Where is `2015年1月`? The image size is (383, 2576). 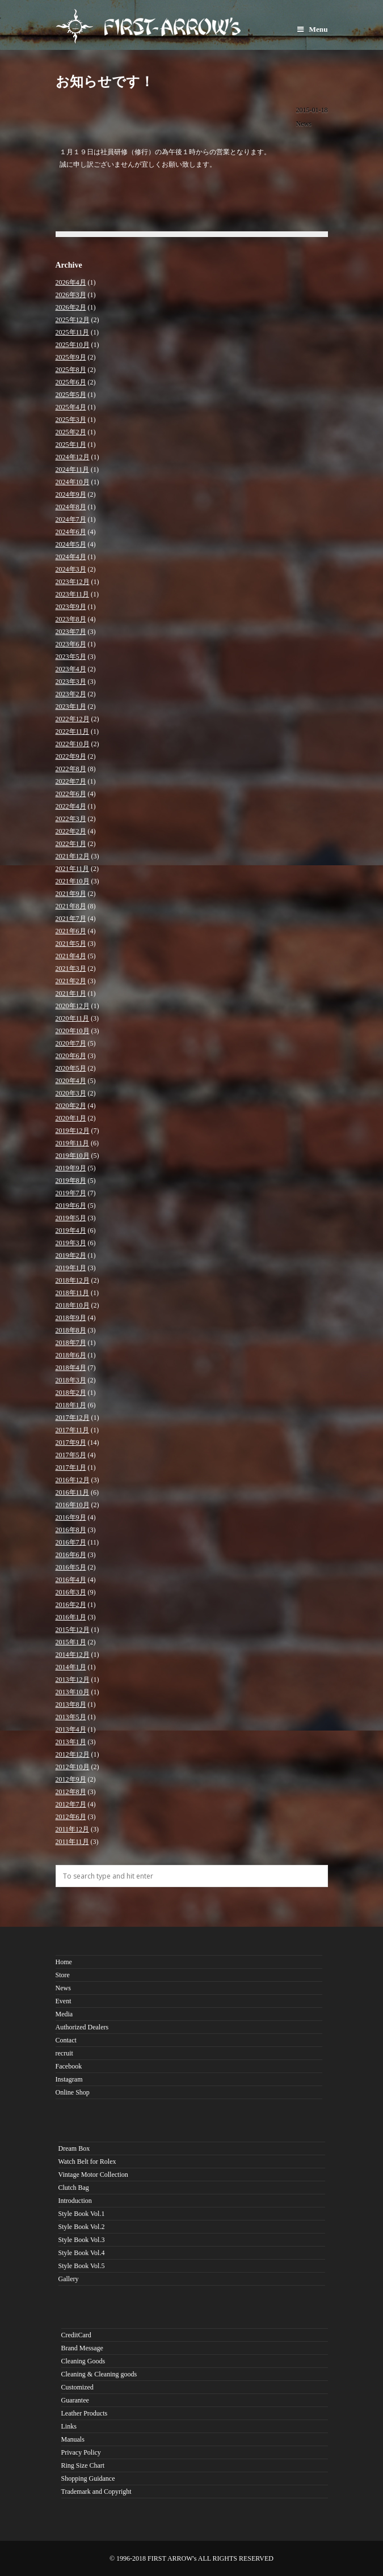 2015年1月 is located at coordinates (71, 1642).